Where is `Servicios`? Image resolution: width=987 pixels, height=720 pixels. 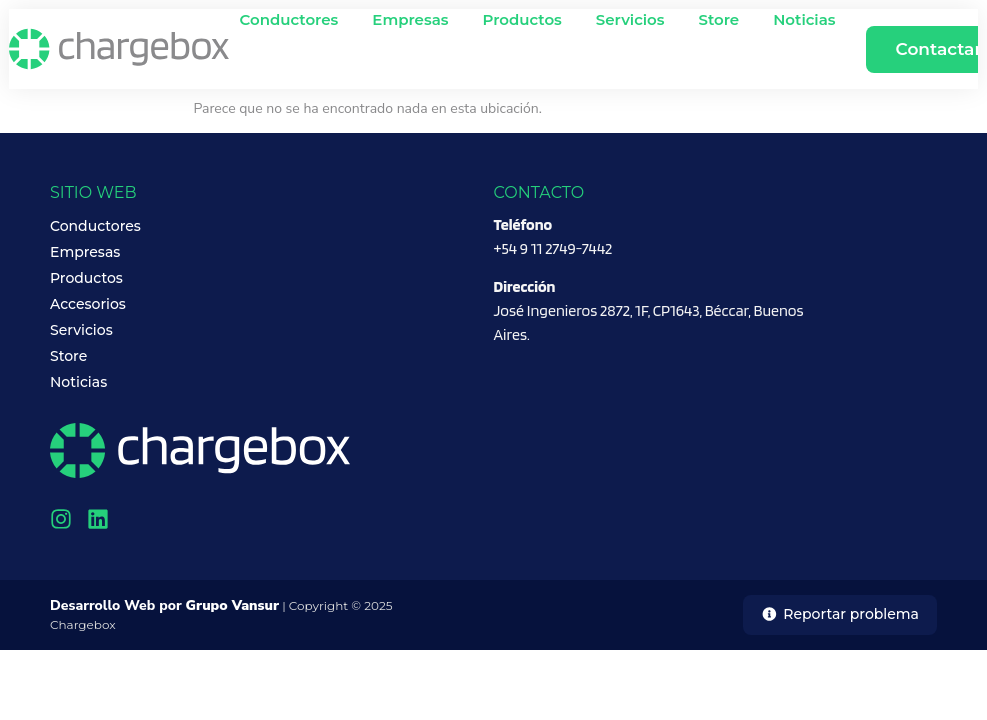 Servicios is located at coordinates (630, 19).